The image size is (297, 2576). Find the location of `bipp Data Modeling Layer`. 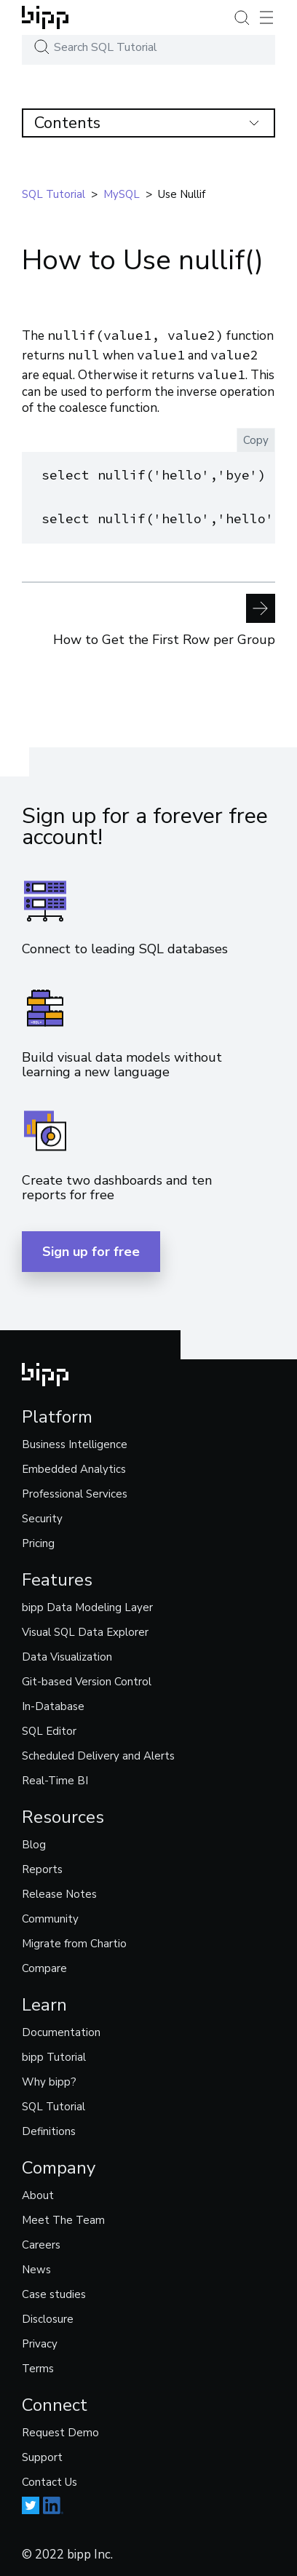

bipp Data Modeling Layer is located at coordinates (87, 1605).